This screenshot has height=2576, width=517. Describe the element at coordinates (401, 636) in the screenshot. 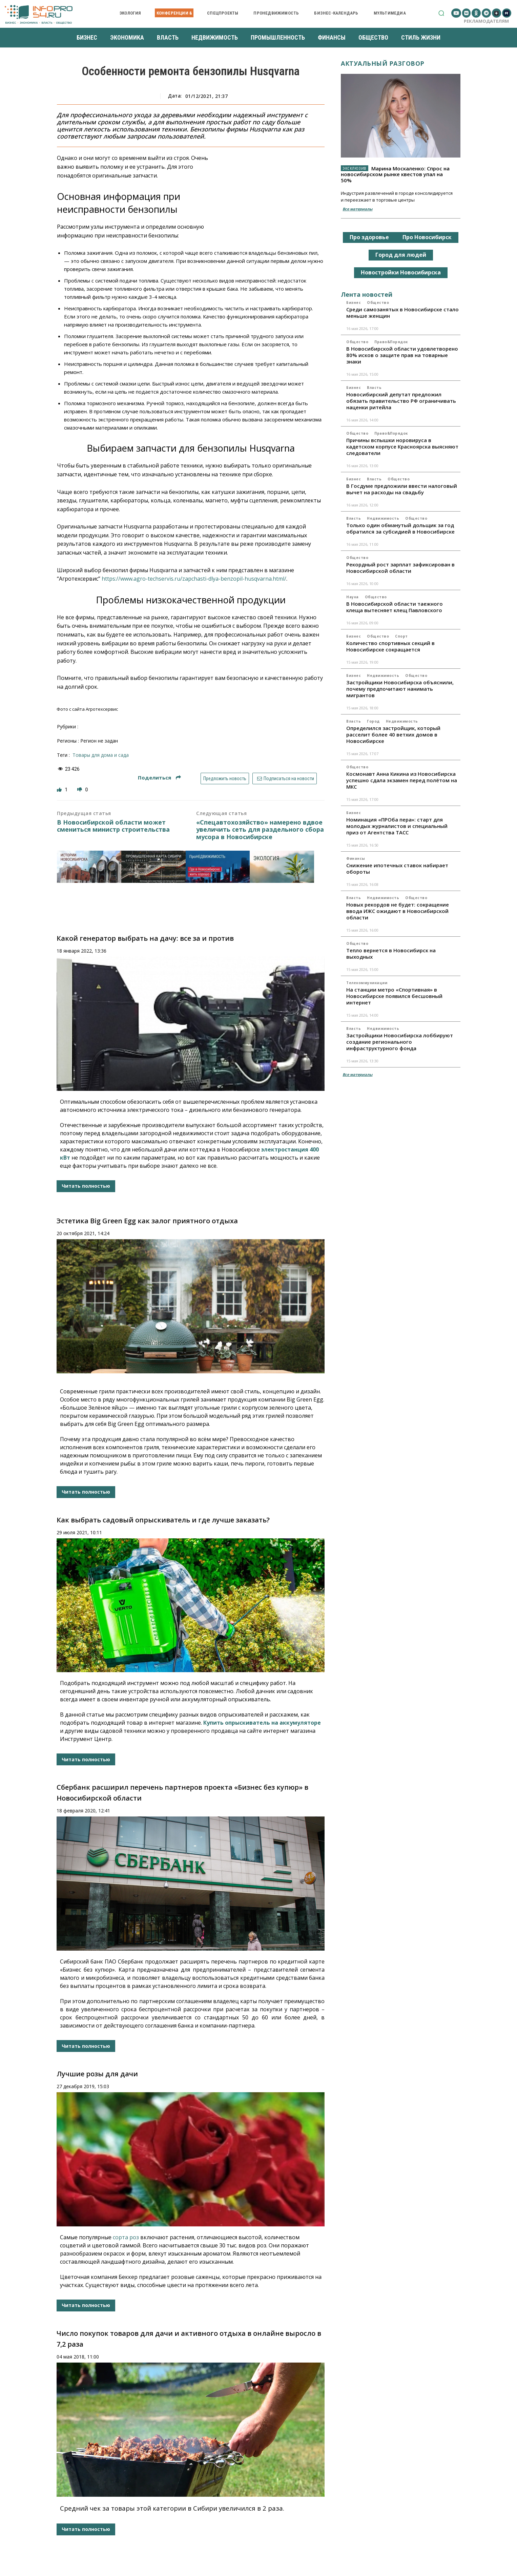

I see `Спорт` at that location.